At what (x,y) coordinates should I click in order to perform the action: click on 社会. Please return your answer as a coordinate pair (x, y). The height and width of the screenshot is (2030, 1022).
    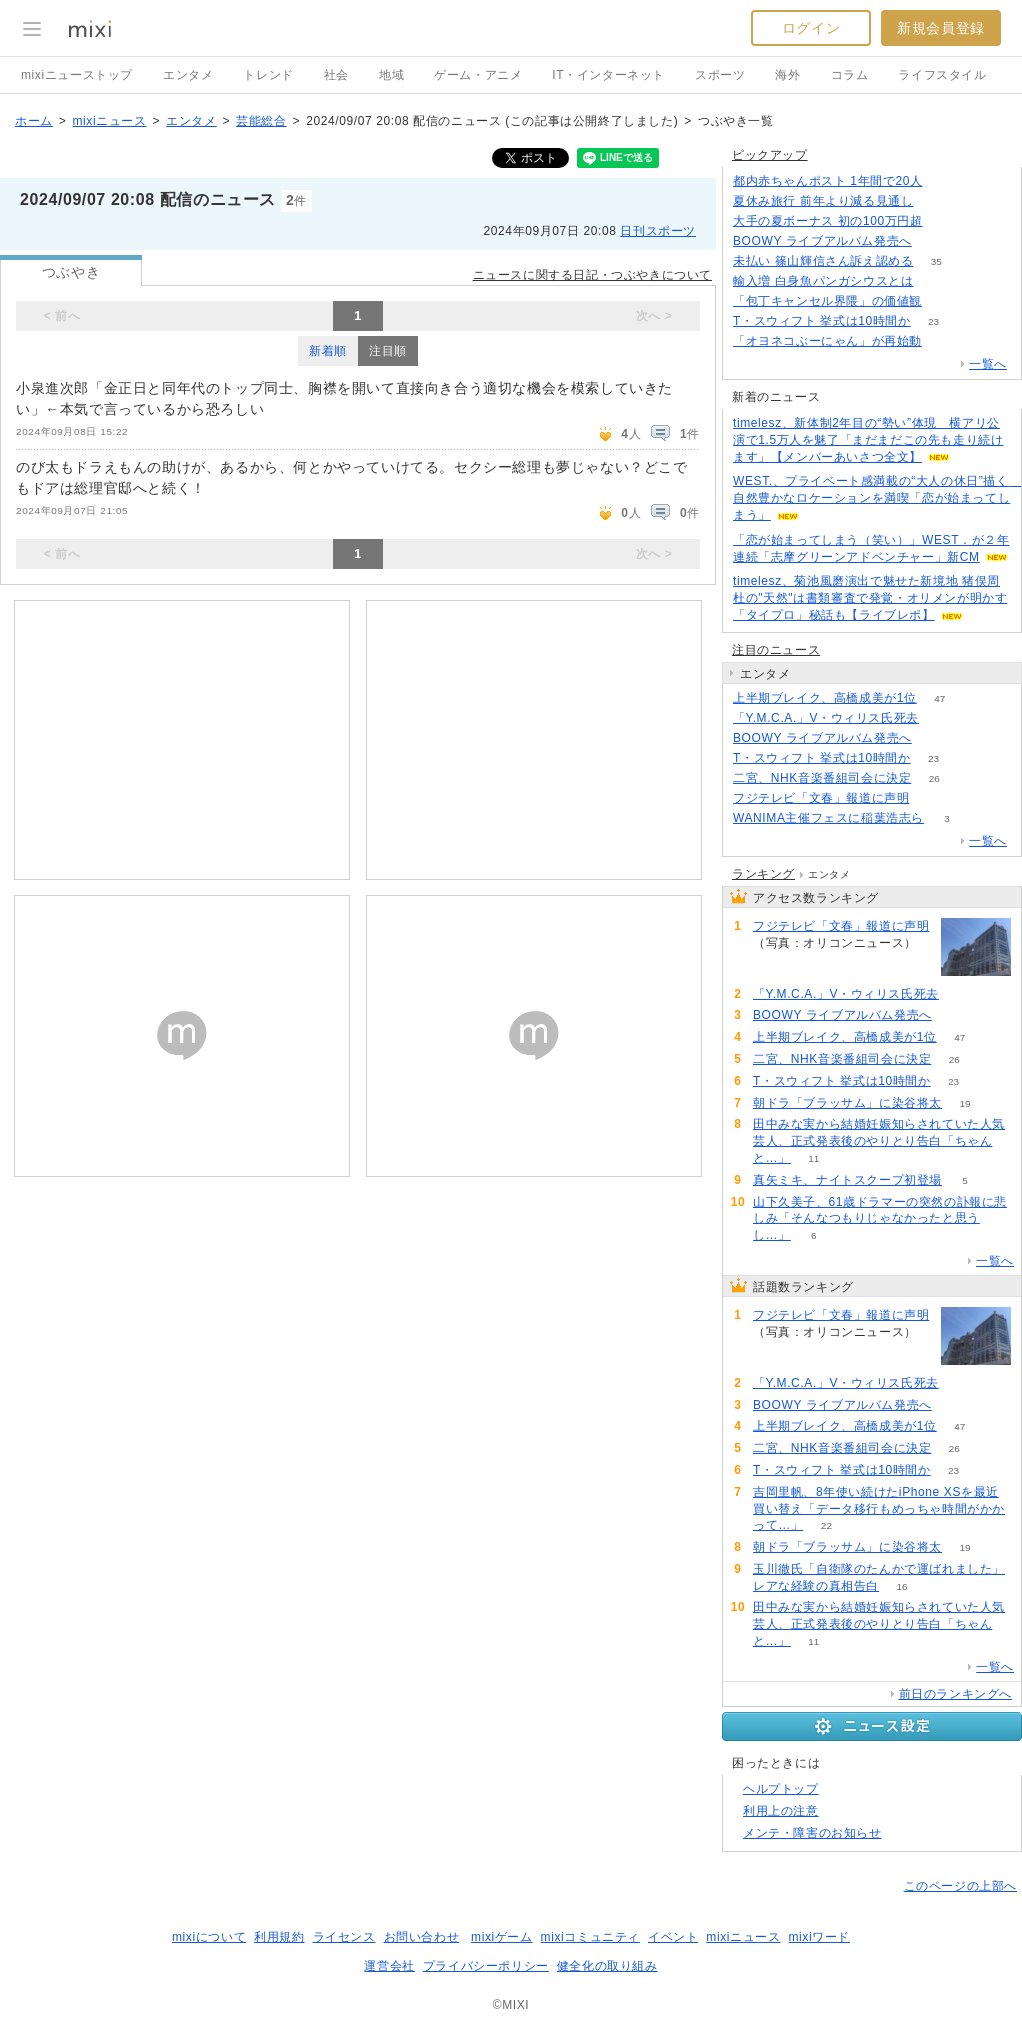
    Looking at the image, I should click on (336, 75).